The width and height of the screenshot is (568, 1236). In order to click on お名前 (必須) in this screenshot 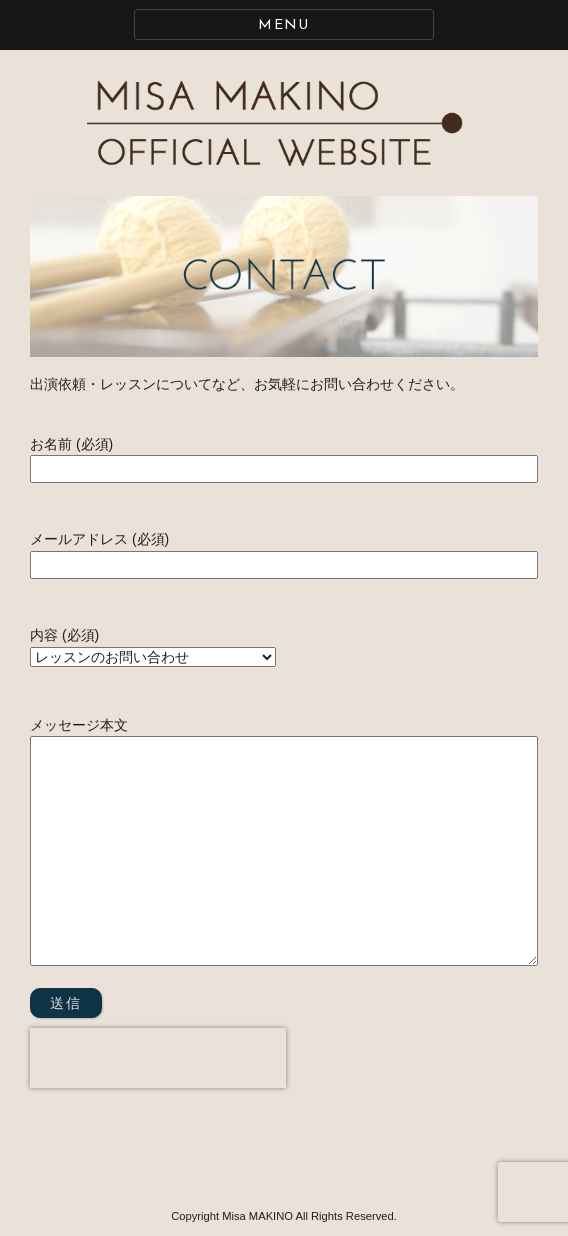, I will do `click(284, 456)`.